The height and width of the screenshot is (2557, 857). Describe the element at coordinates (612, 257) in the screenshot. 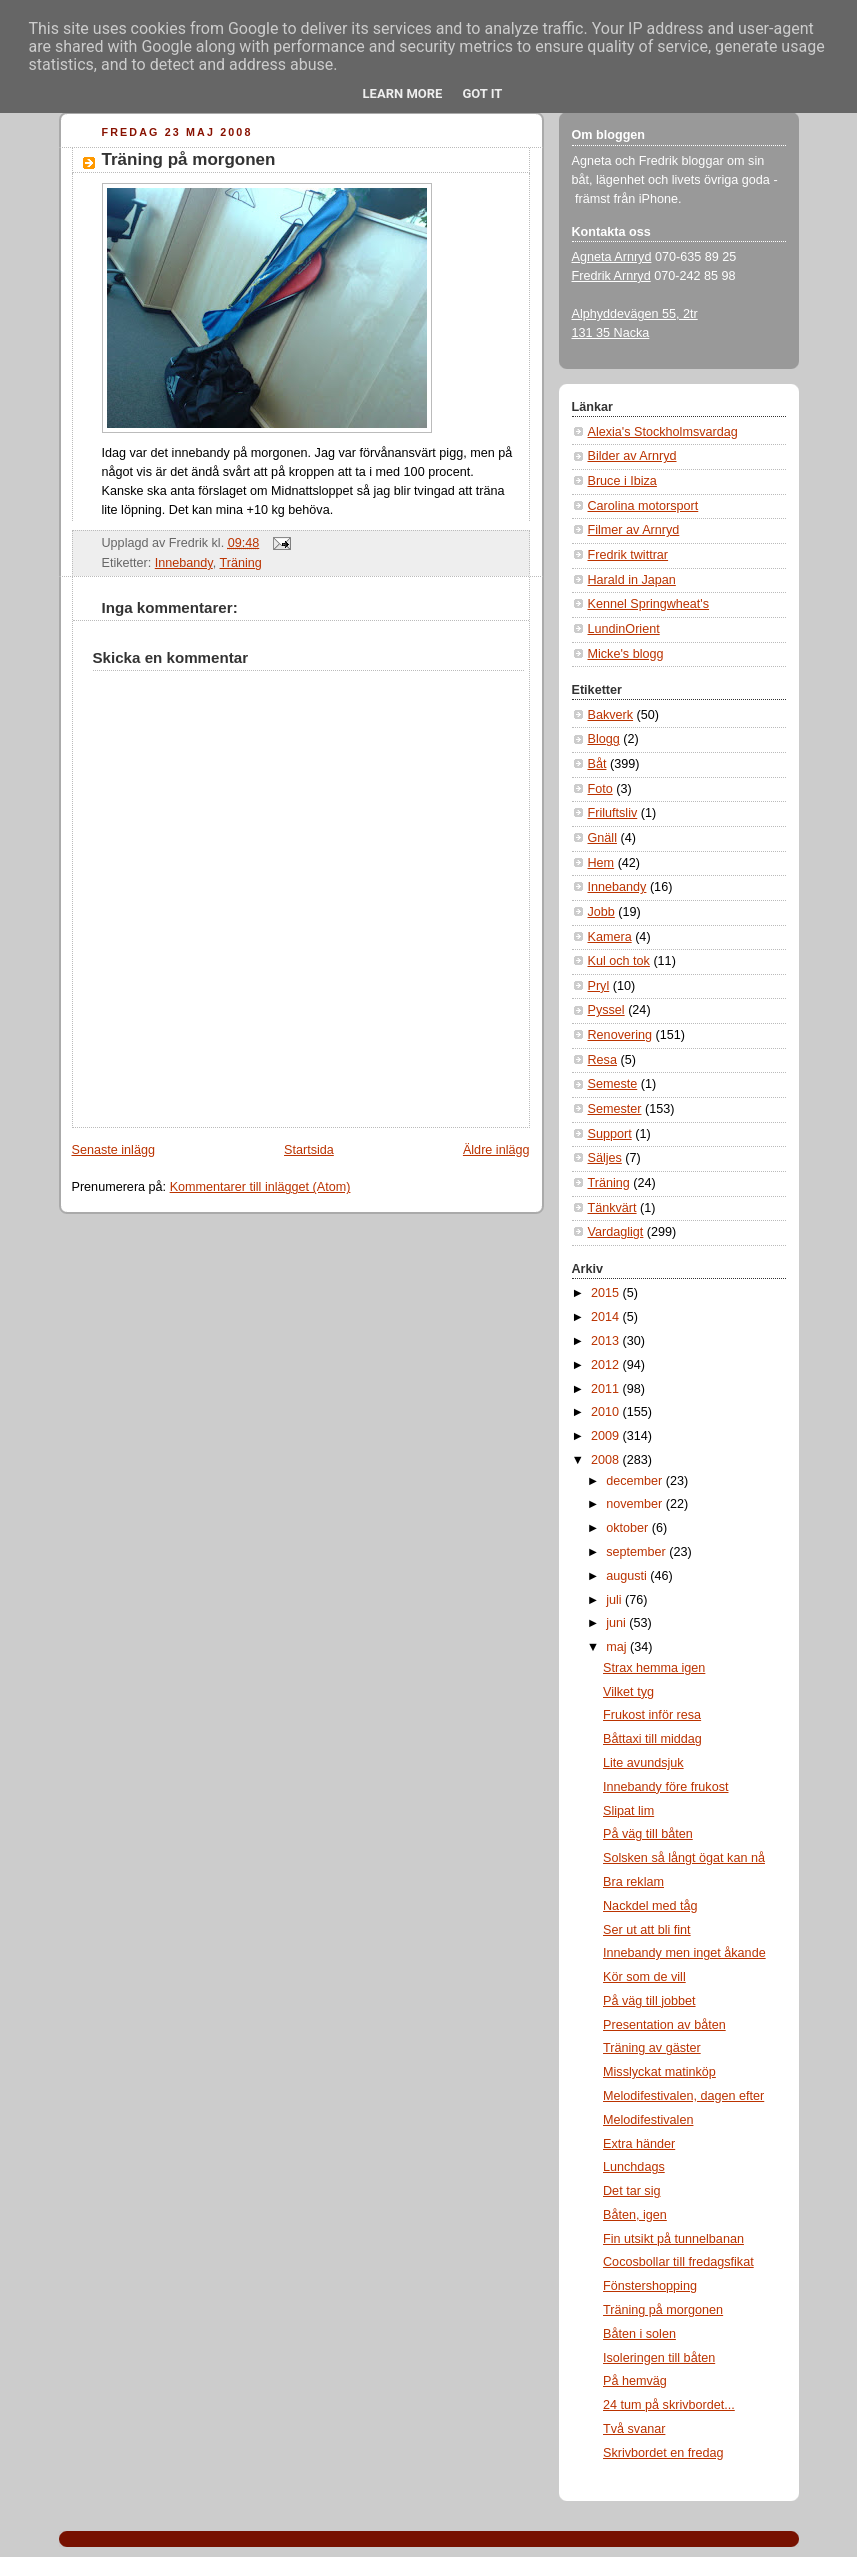

I see `Agneta Arnryd` at that location.